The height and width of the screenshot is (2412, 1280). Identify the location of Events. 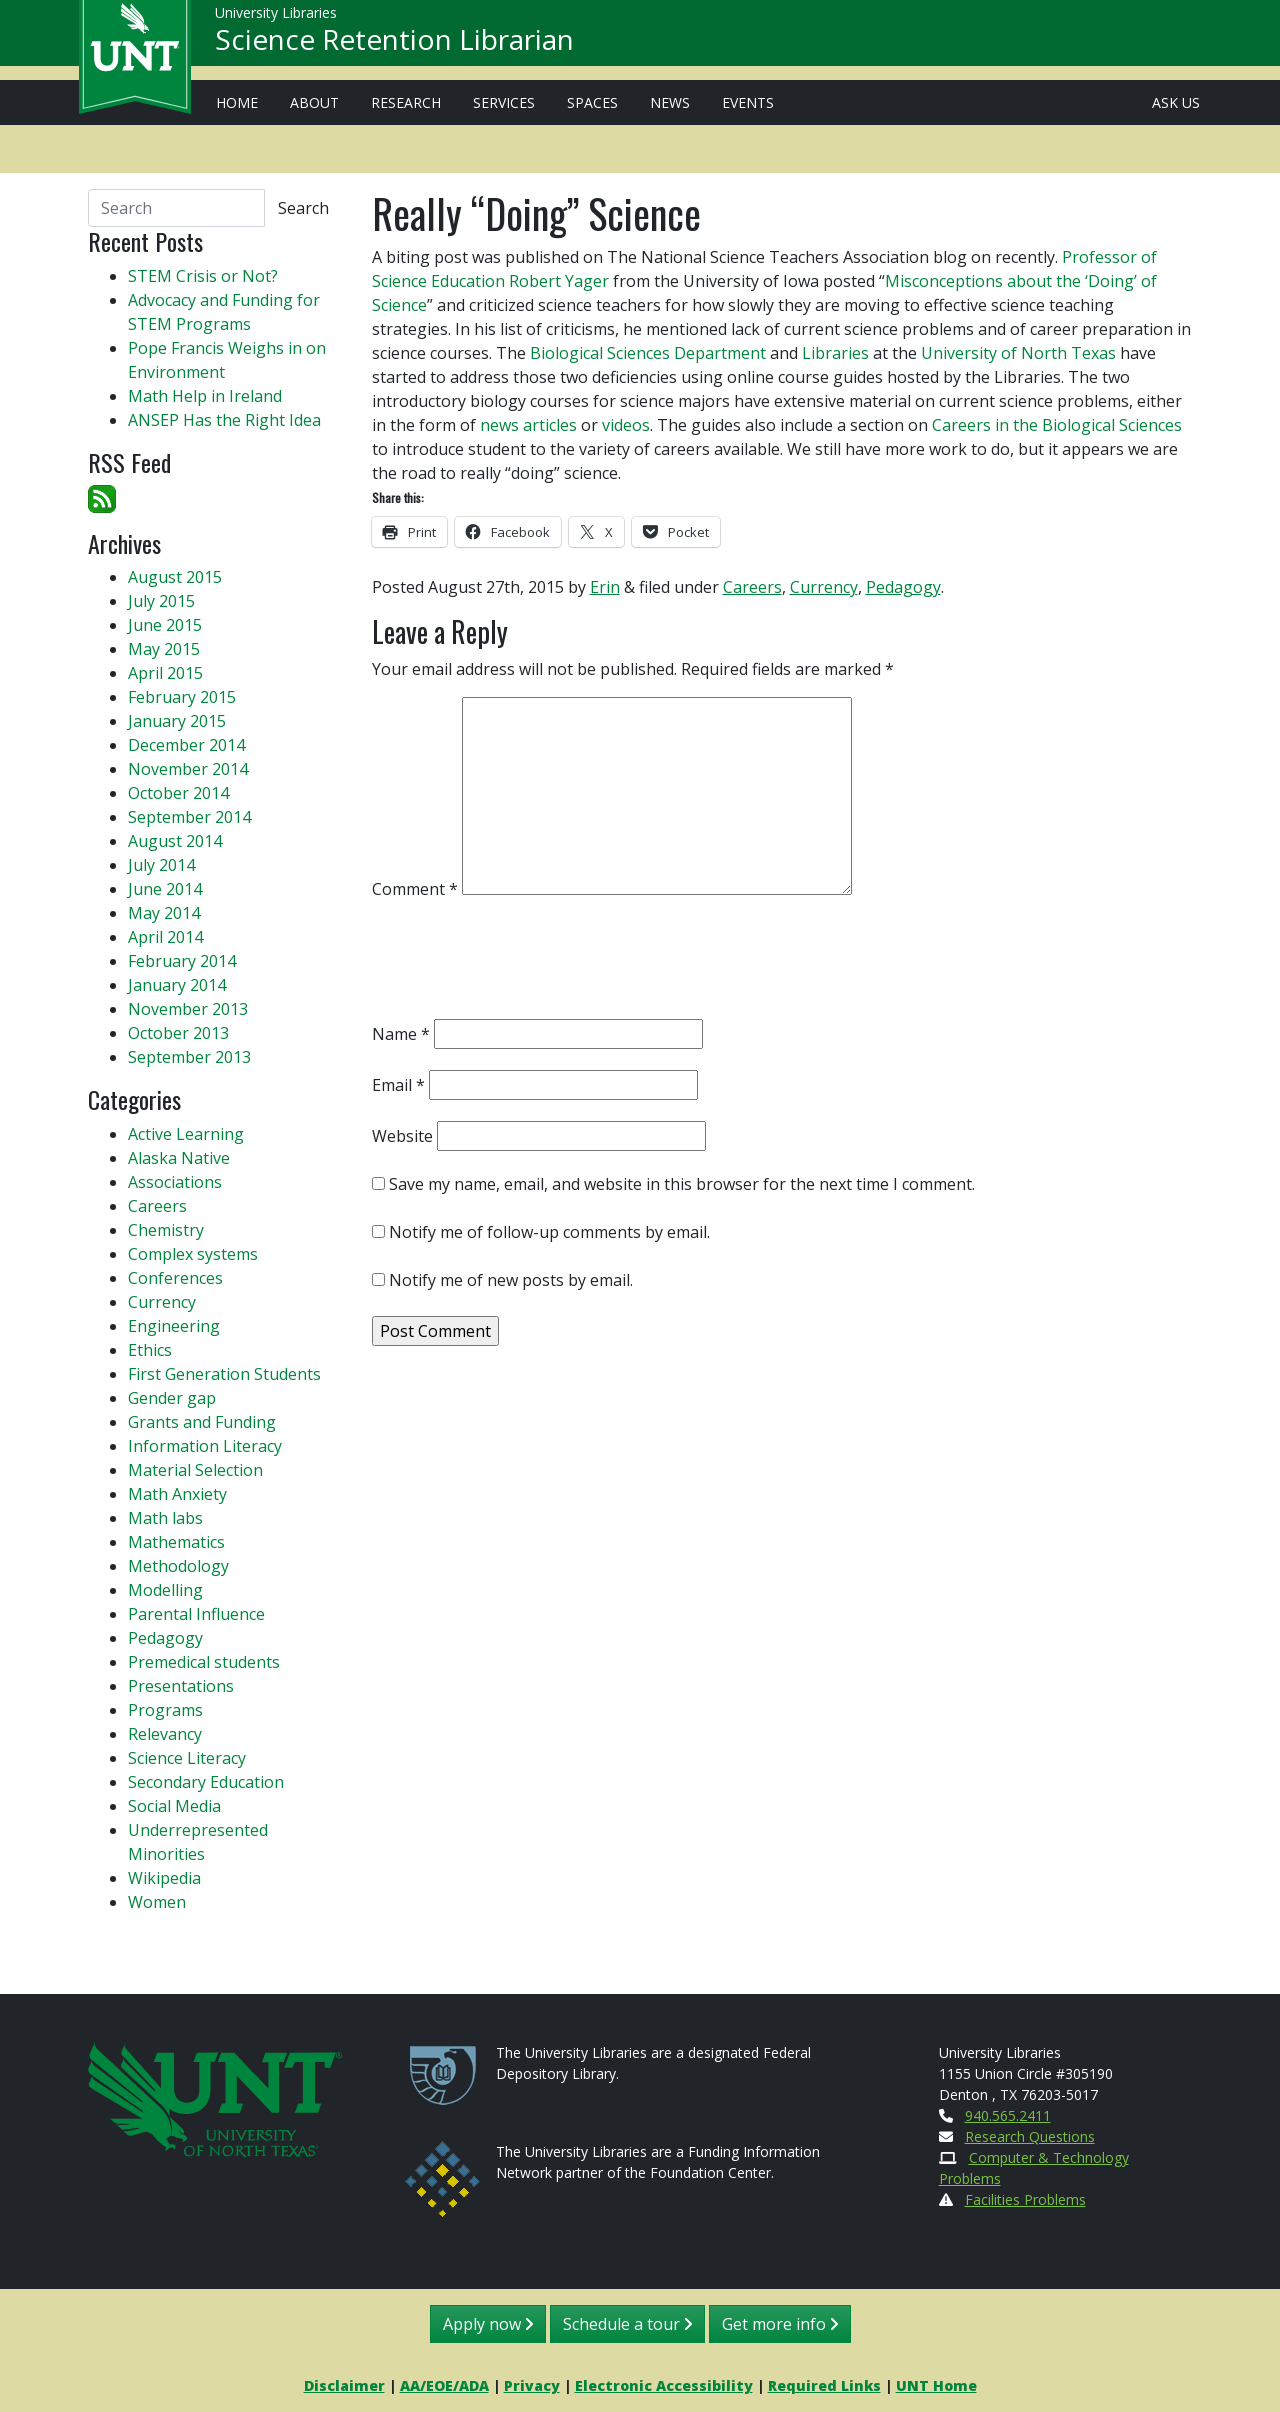
(748, 102).